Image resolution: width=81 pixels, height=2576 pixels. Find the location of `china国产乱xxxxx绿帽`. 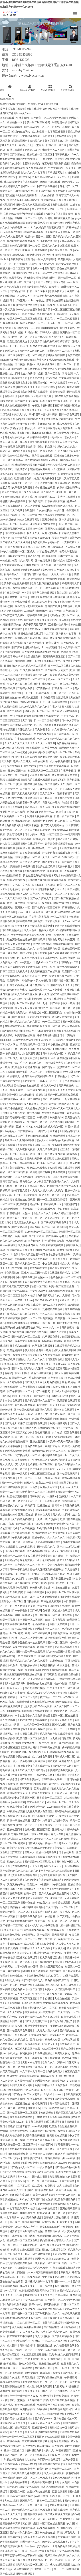

china国产乱xxxxx绿帽 is located at coordinates (20, 1710).